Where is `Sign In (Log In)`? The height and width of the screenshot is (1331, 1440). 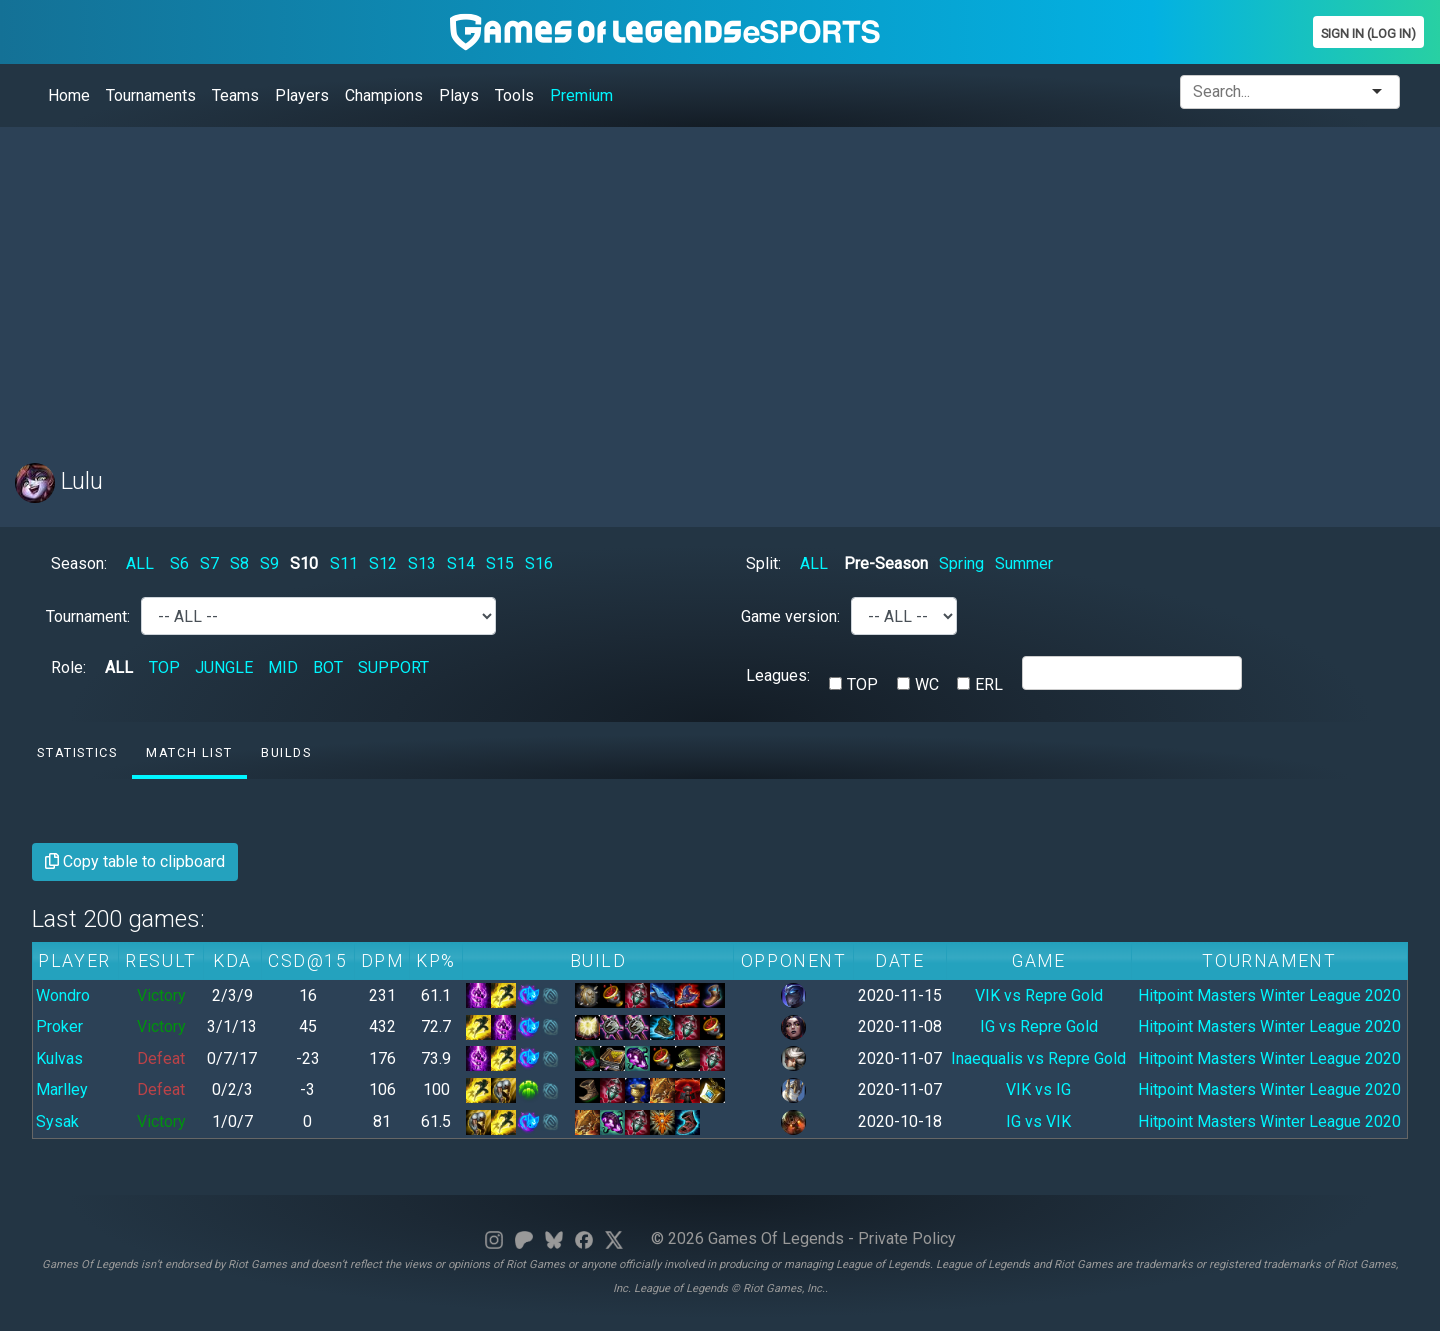
Sign In (Log In) is located at coordinates (1368, 33).